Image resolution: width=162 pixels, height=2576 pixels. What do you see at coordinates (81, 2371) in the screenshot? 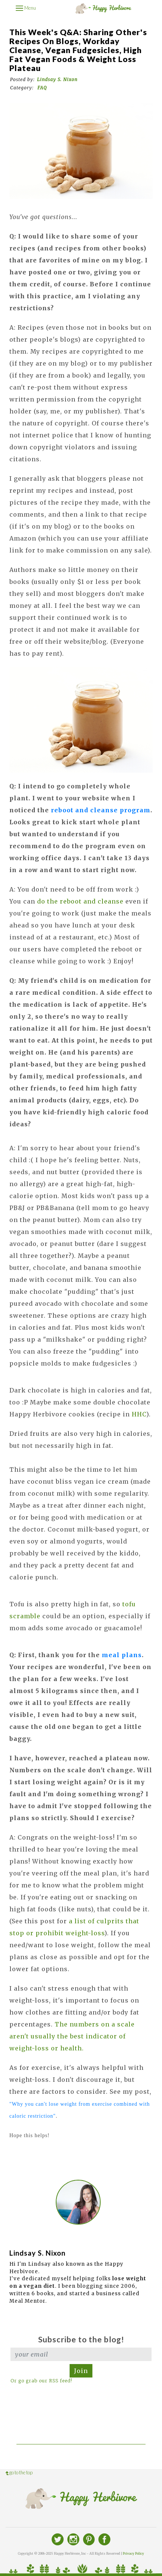
I see `Join` at bounding box center [81, 2371].